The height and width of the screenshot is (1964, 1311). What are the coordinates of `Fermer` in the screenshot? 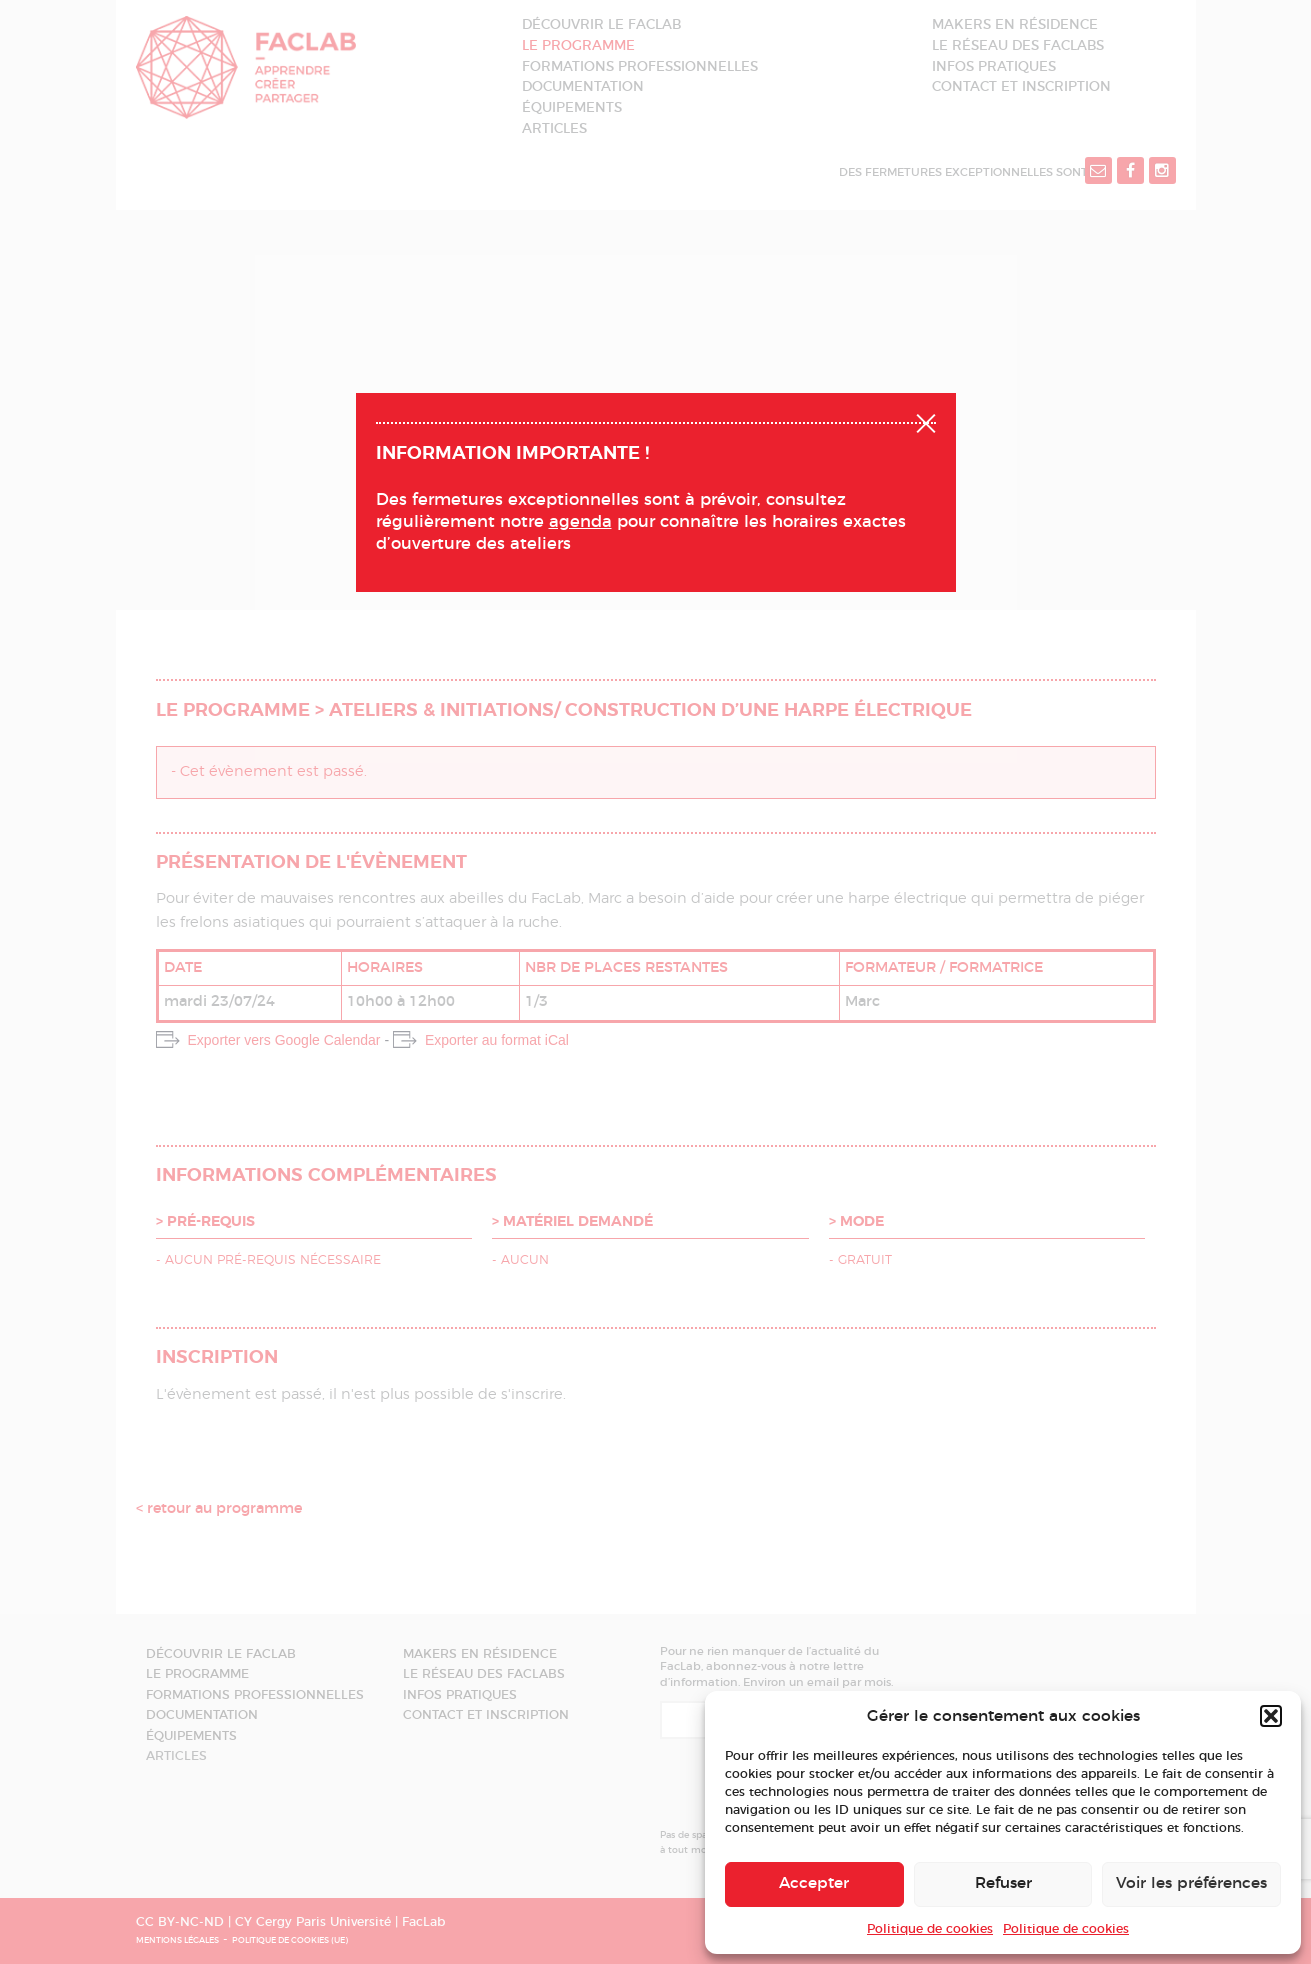 It's located at (926, 421).